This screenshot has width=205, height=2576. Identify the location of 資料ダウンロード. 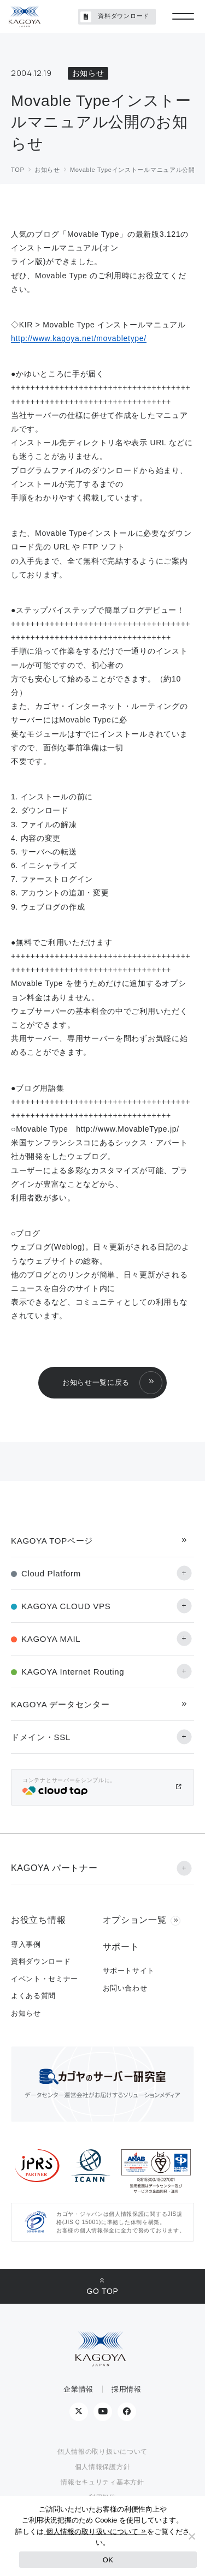
(114, 16).